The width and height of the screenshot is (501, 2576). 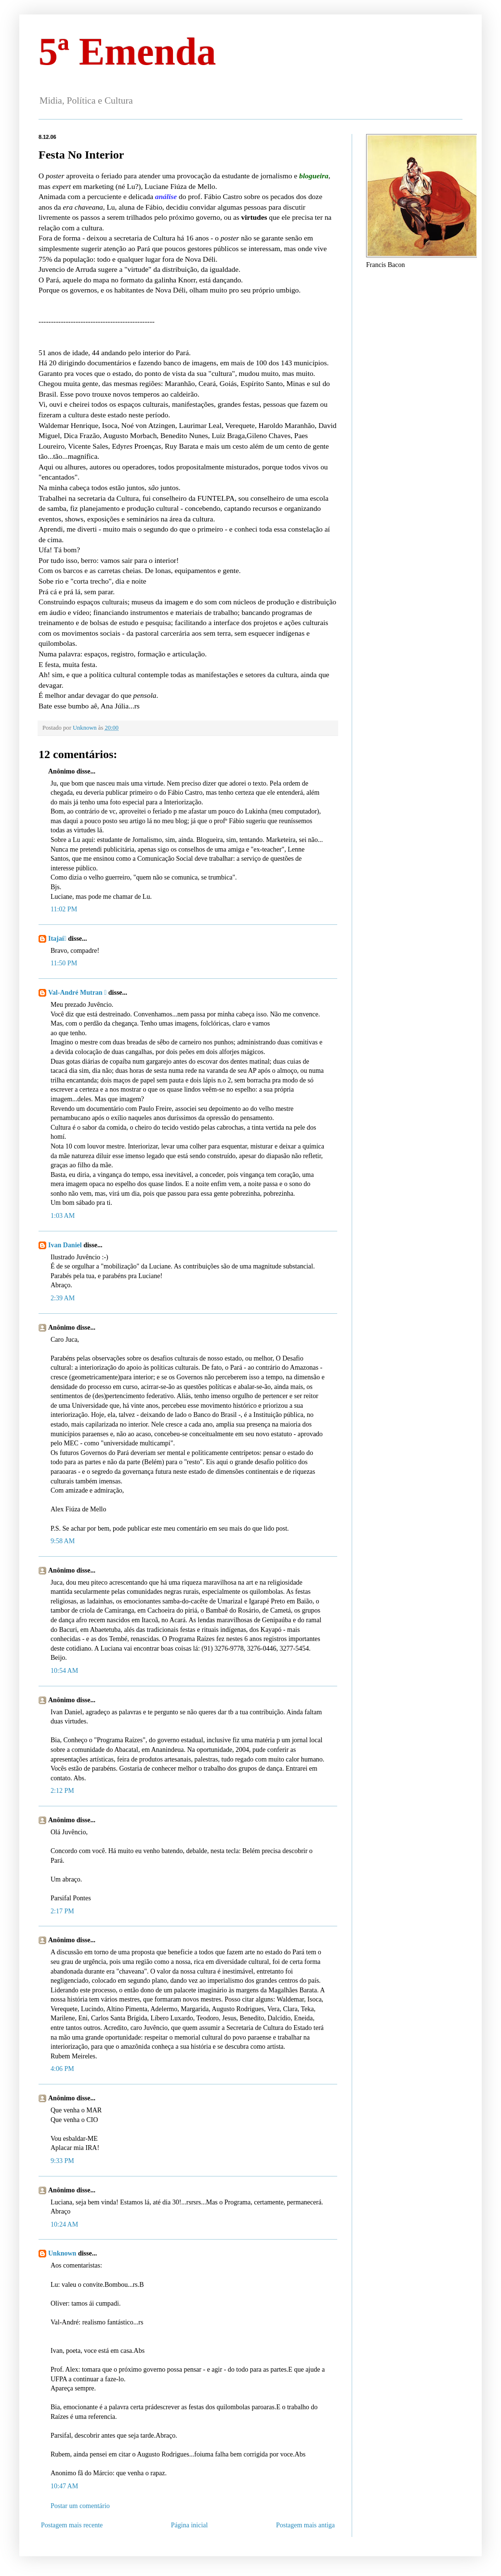 What do you see at coordinates (64, 2224) in the screenshot?
I see `10:24 AM` at bounding box center [64, 2224].